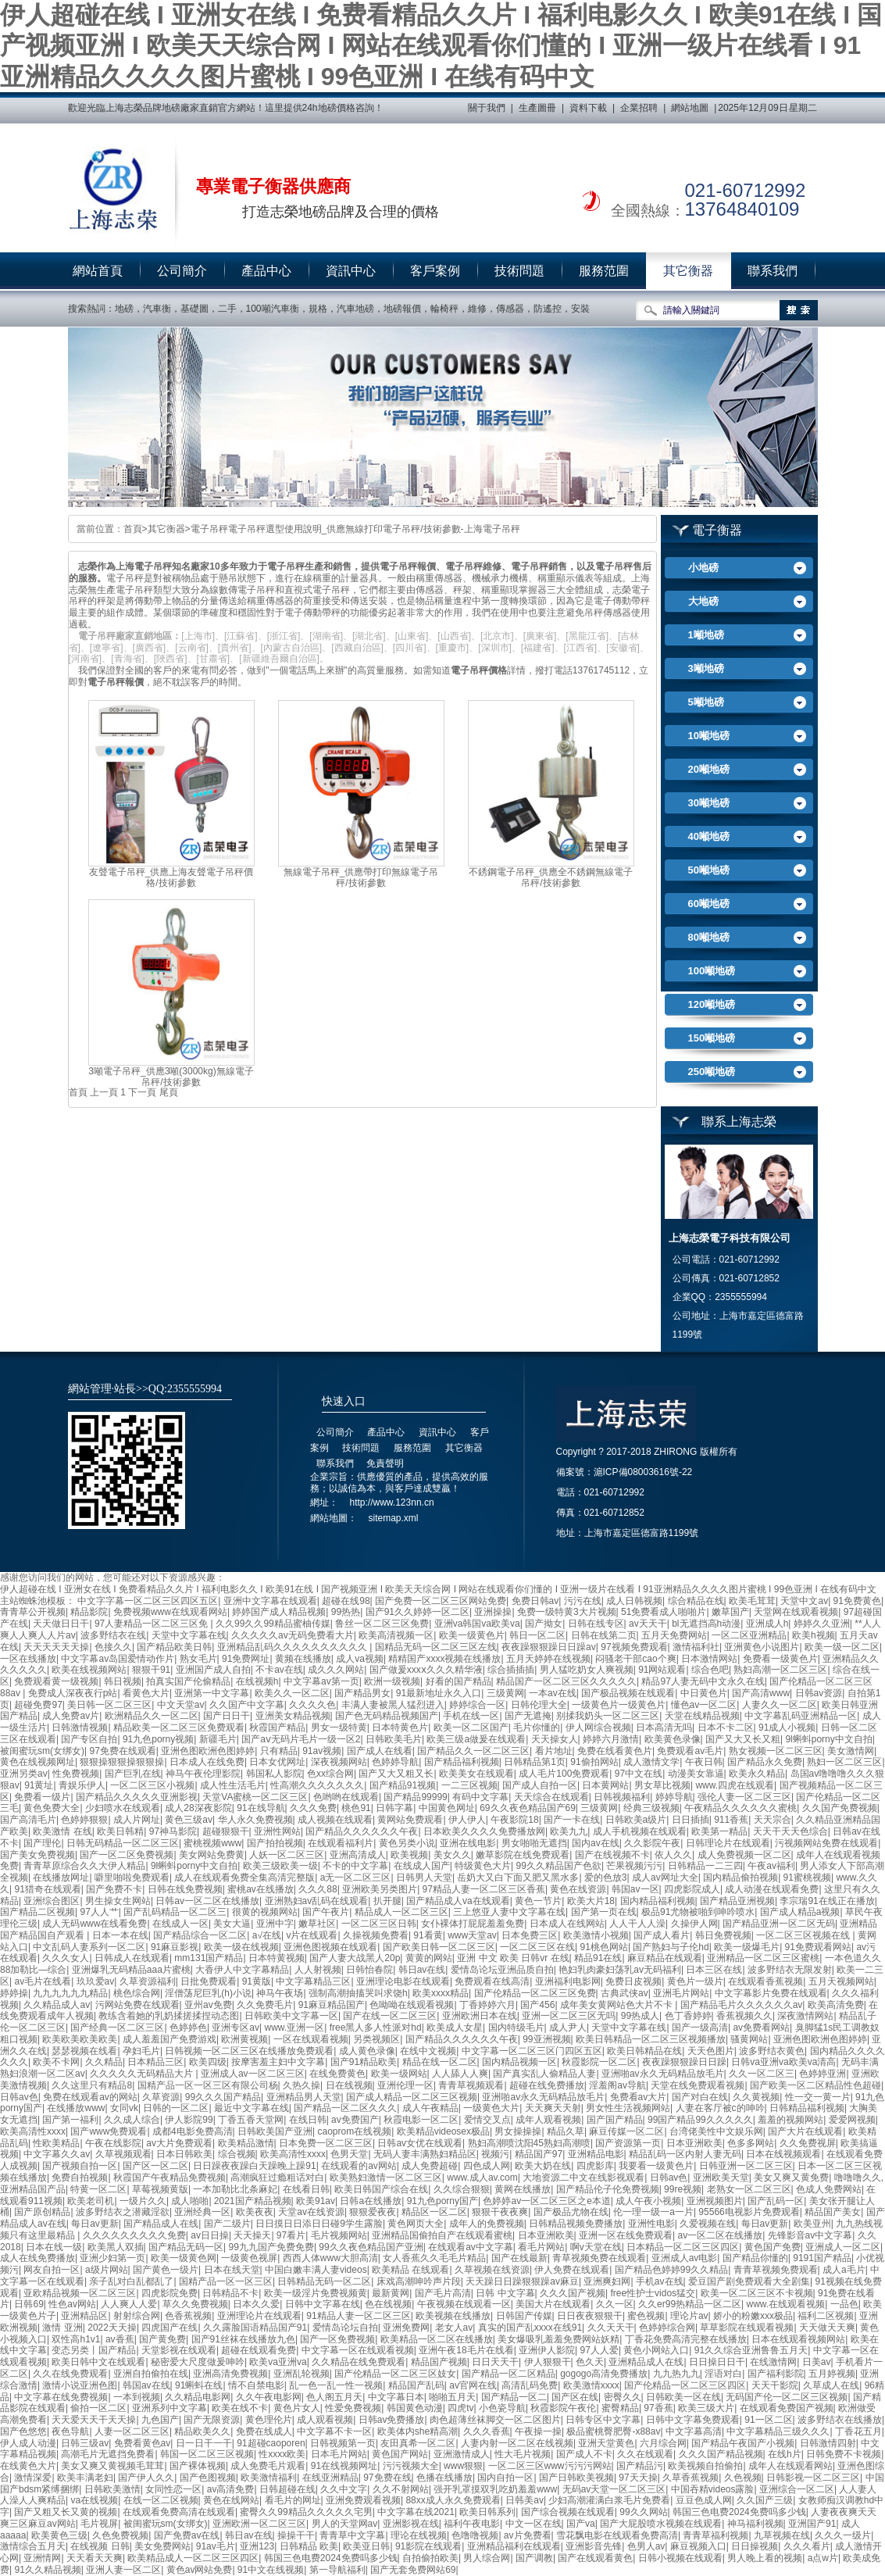 The width and height of the screenshot is (885, 2576). I want to click on 欧美一区二区三区不卡视频, so click(757, 2293).